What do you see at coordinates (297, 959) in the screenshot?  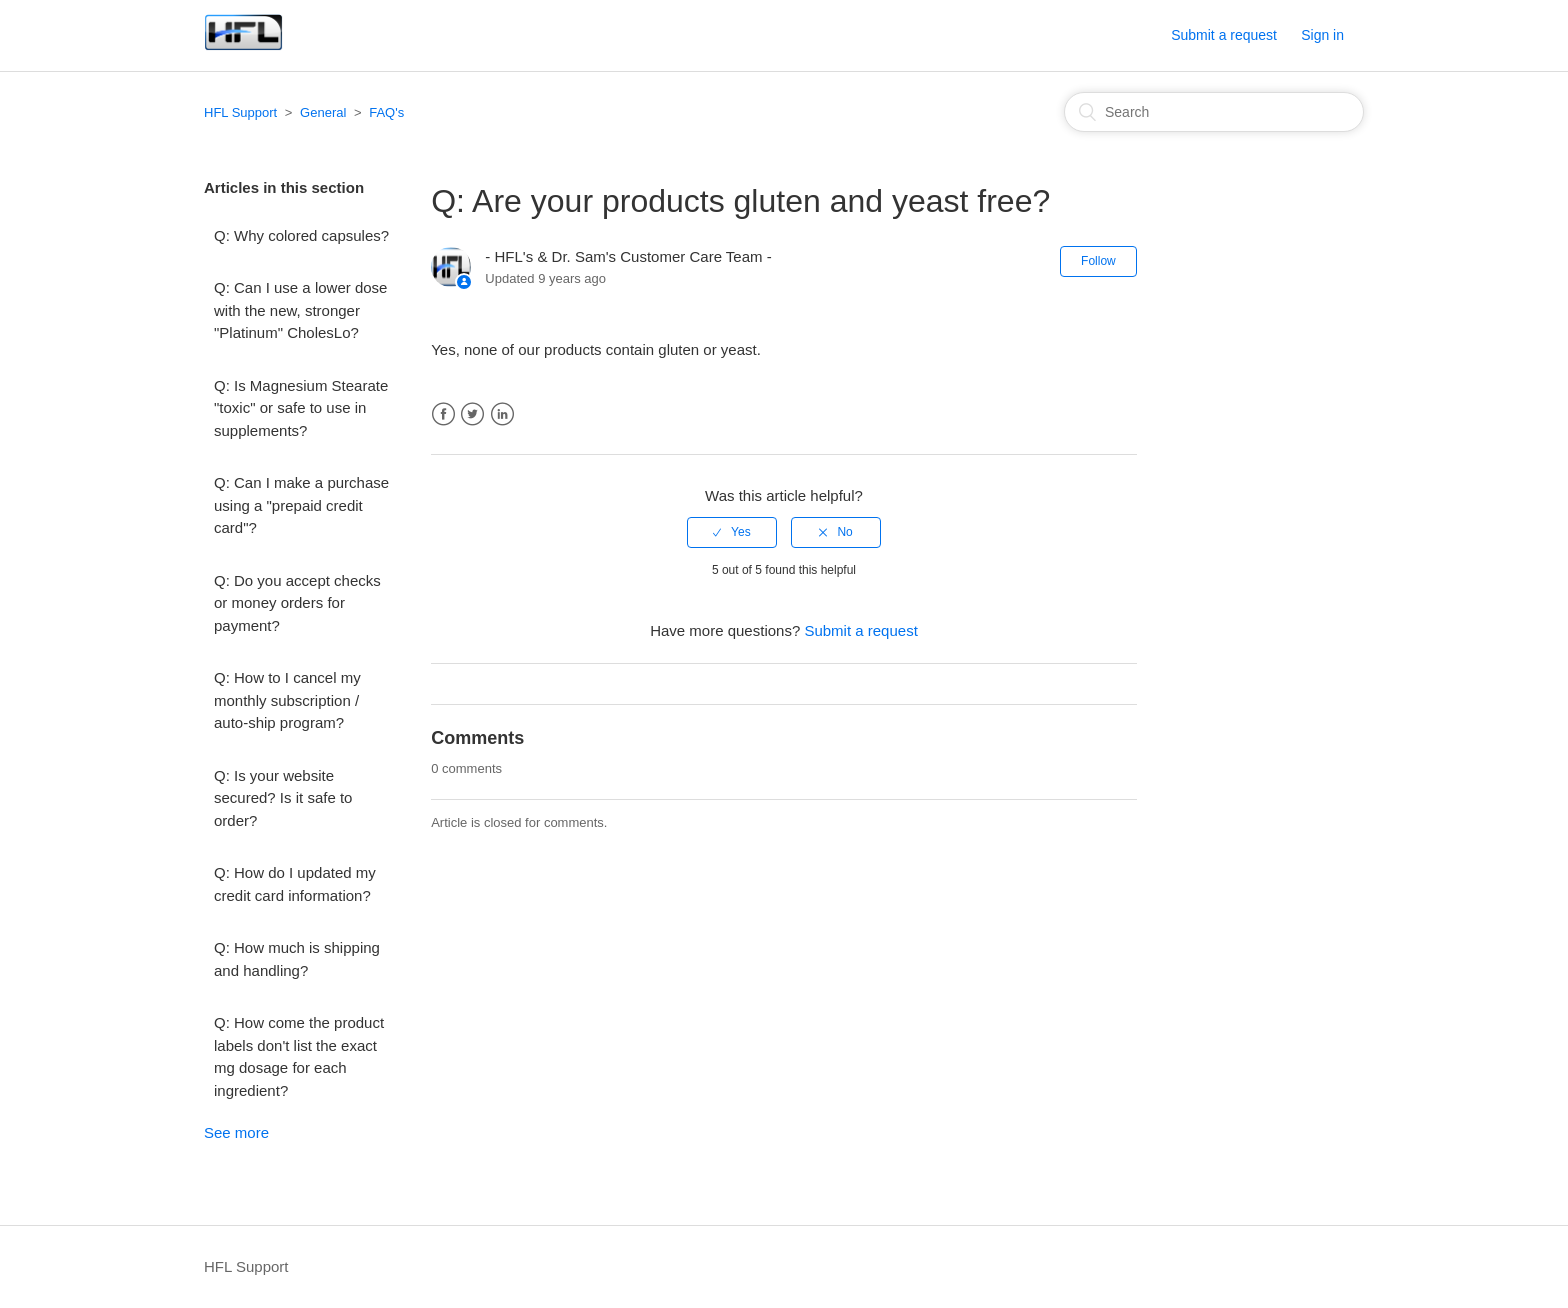 I see `Q: How much is shipping and handling?` at bounding box center [297, 959].